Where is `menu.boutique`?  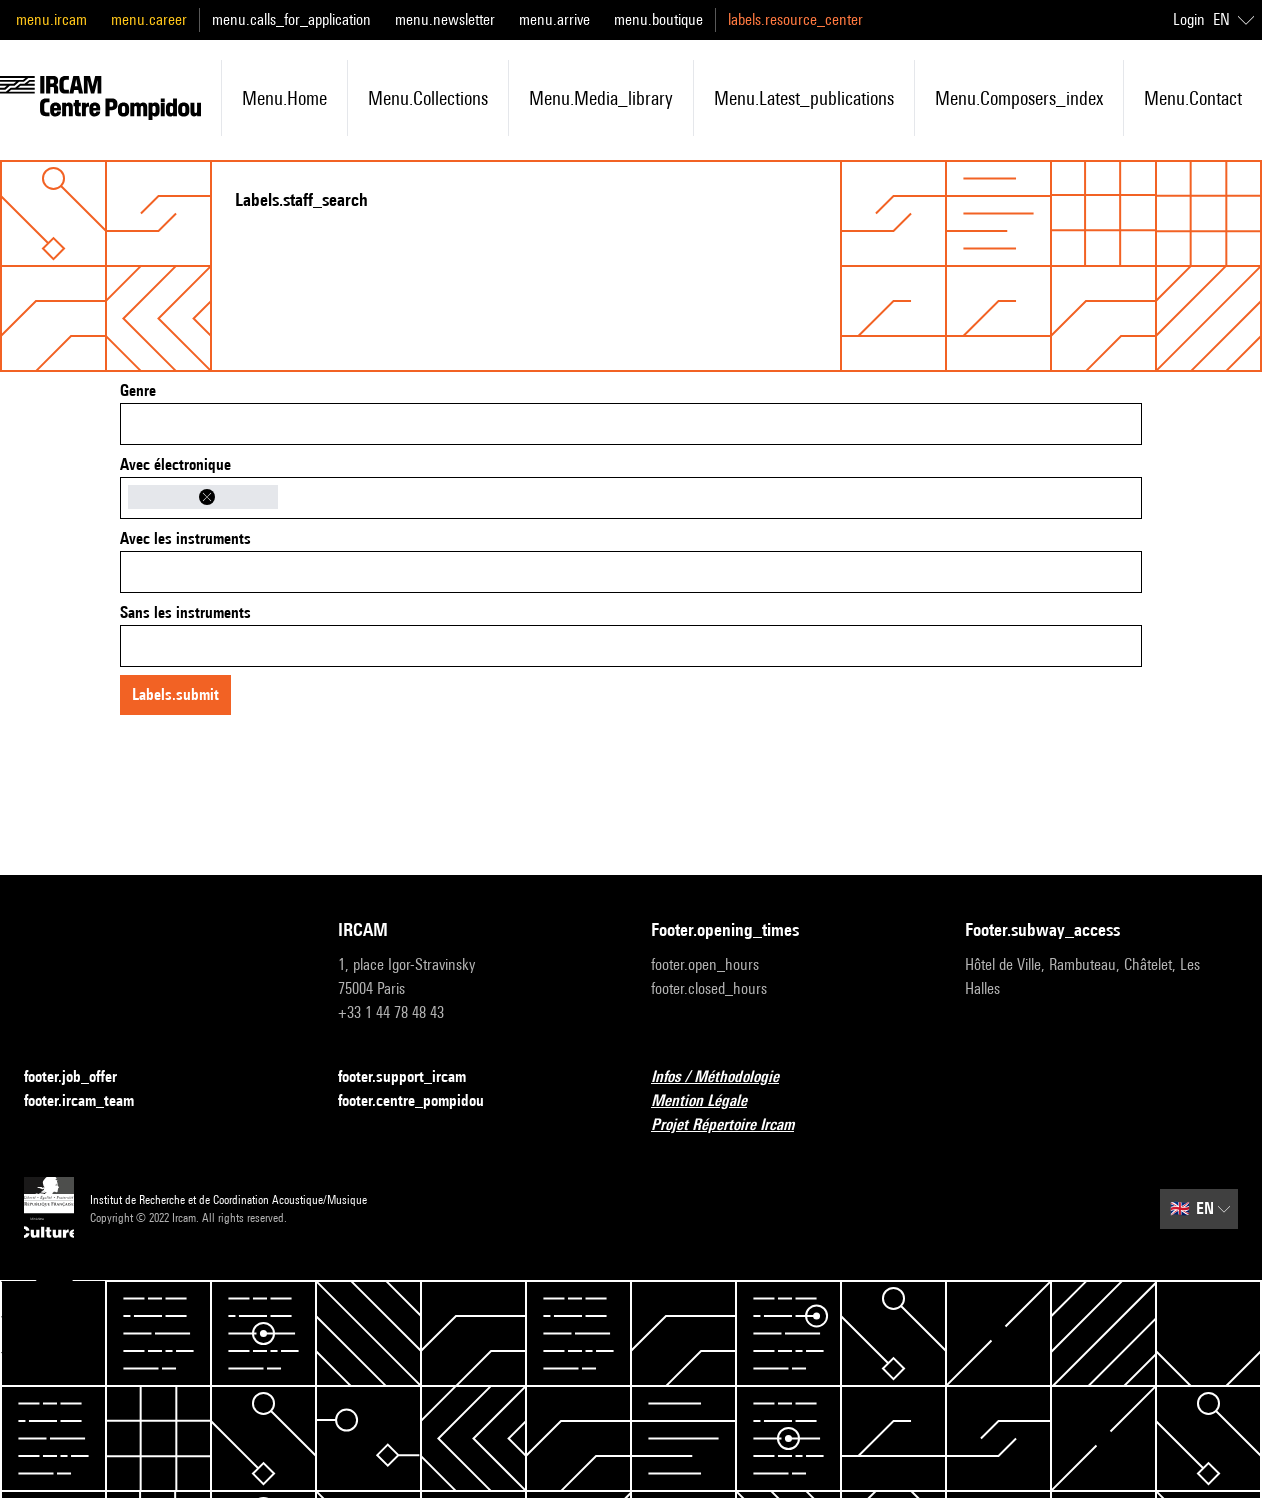 menu.boutique is located at coordinates (658, 19).